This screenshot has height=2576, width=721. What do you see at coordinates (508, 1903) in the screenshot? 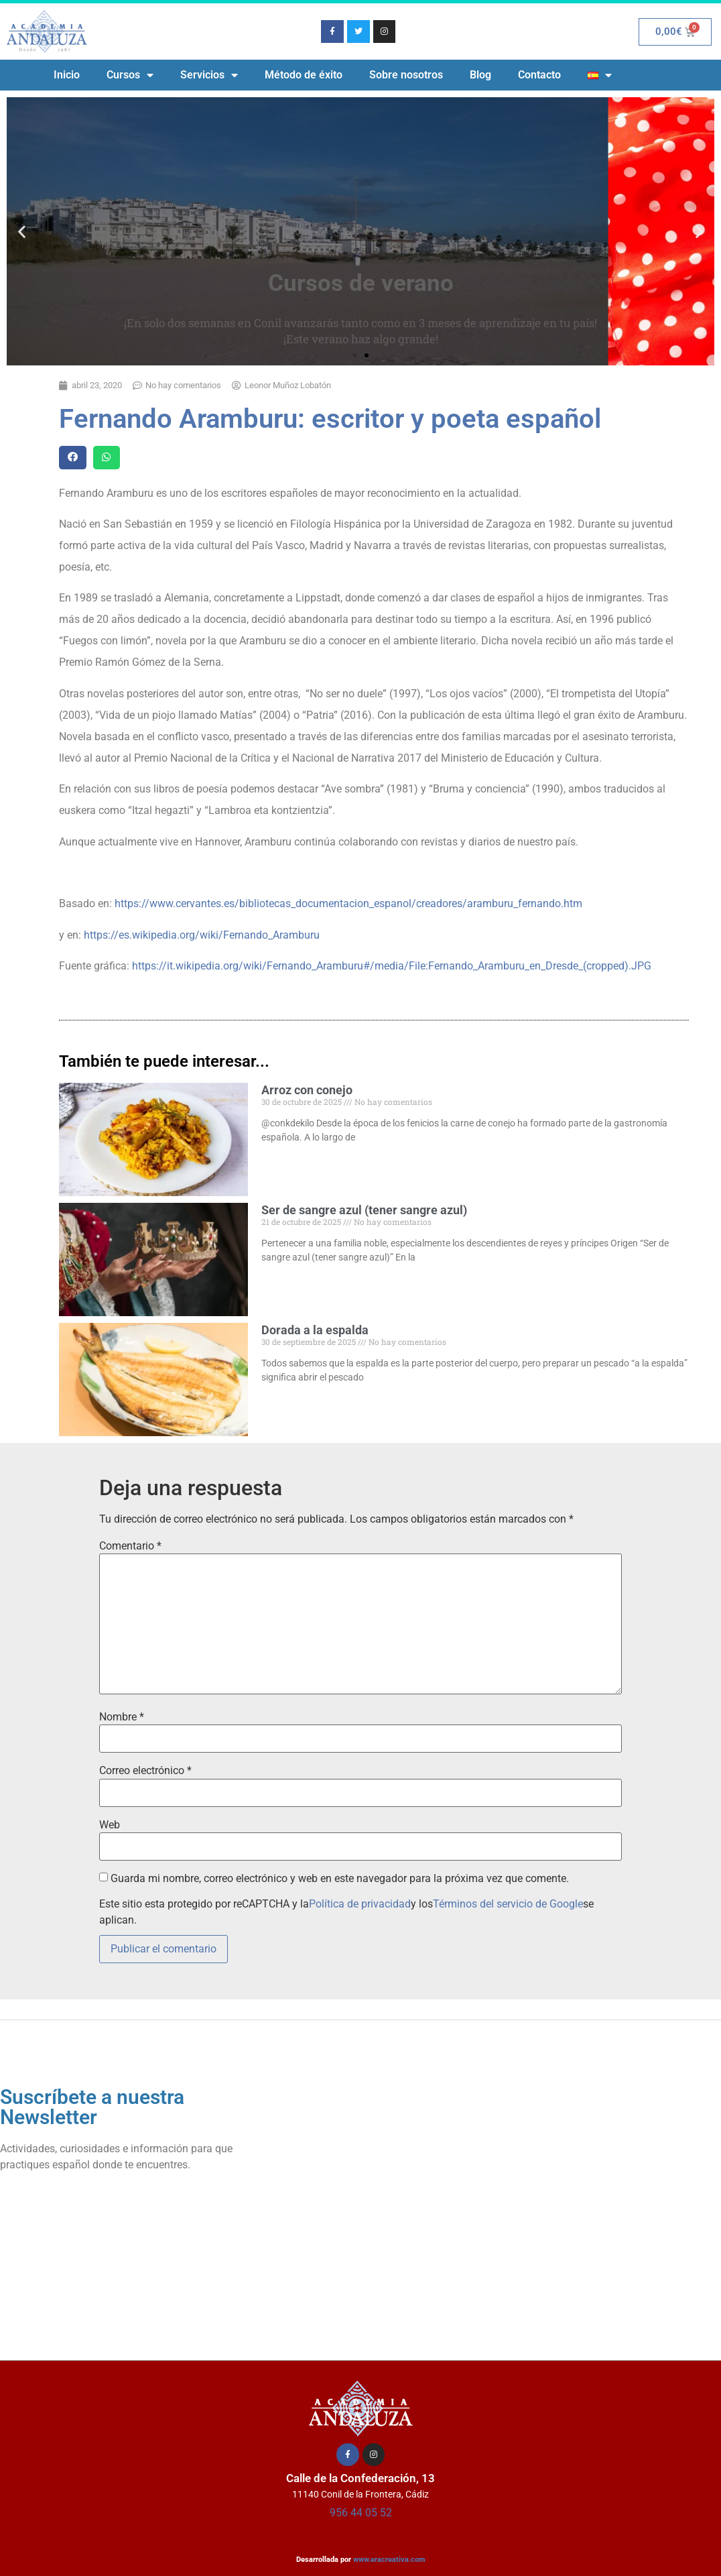
I see `Términos del servicio de Google` at bounding box center [508, 1903].